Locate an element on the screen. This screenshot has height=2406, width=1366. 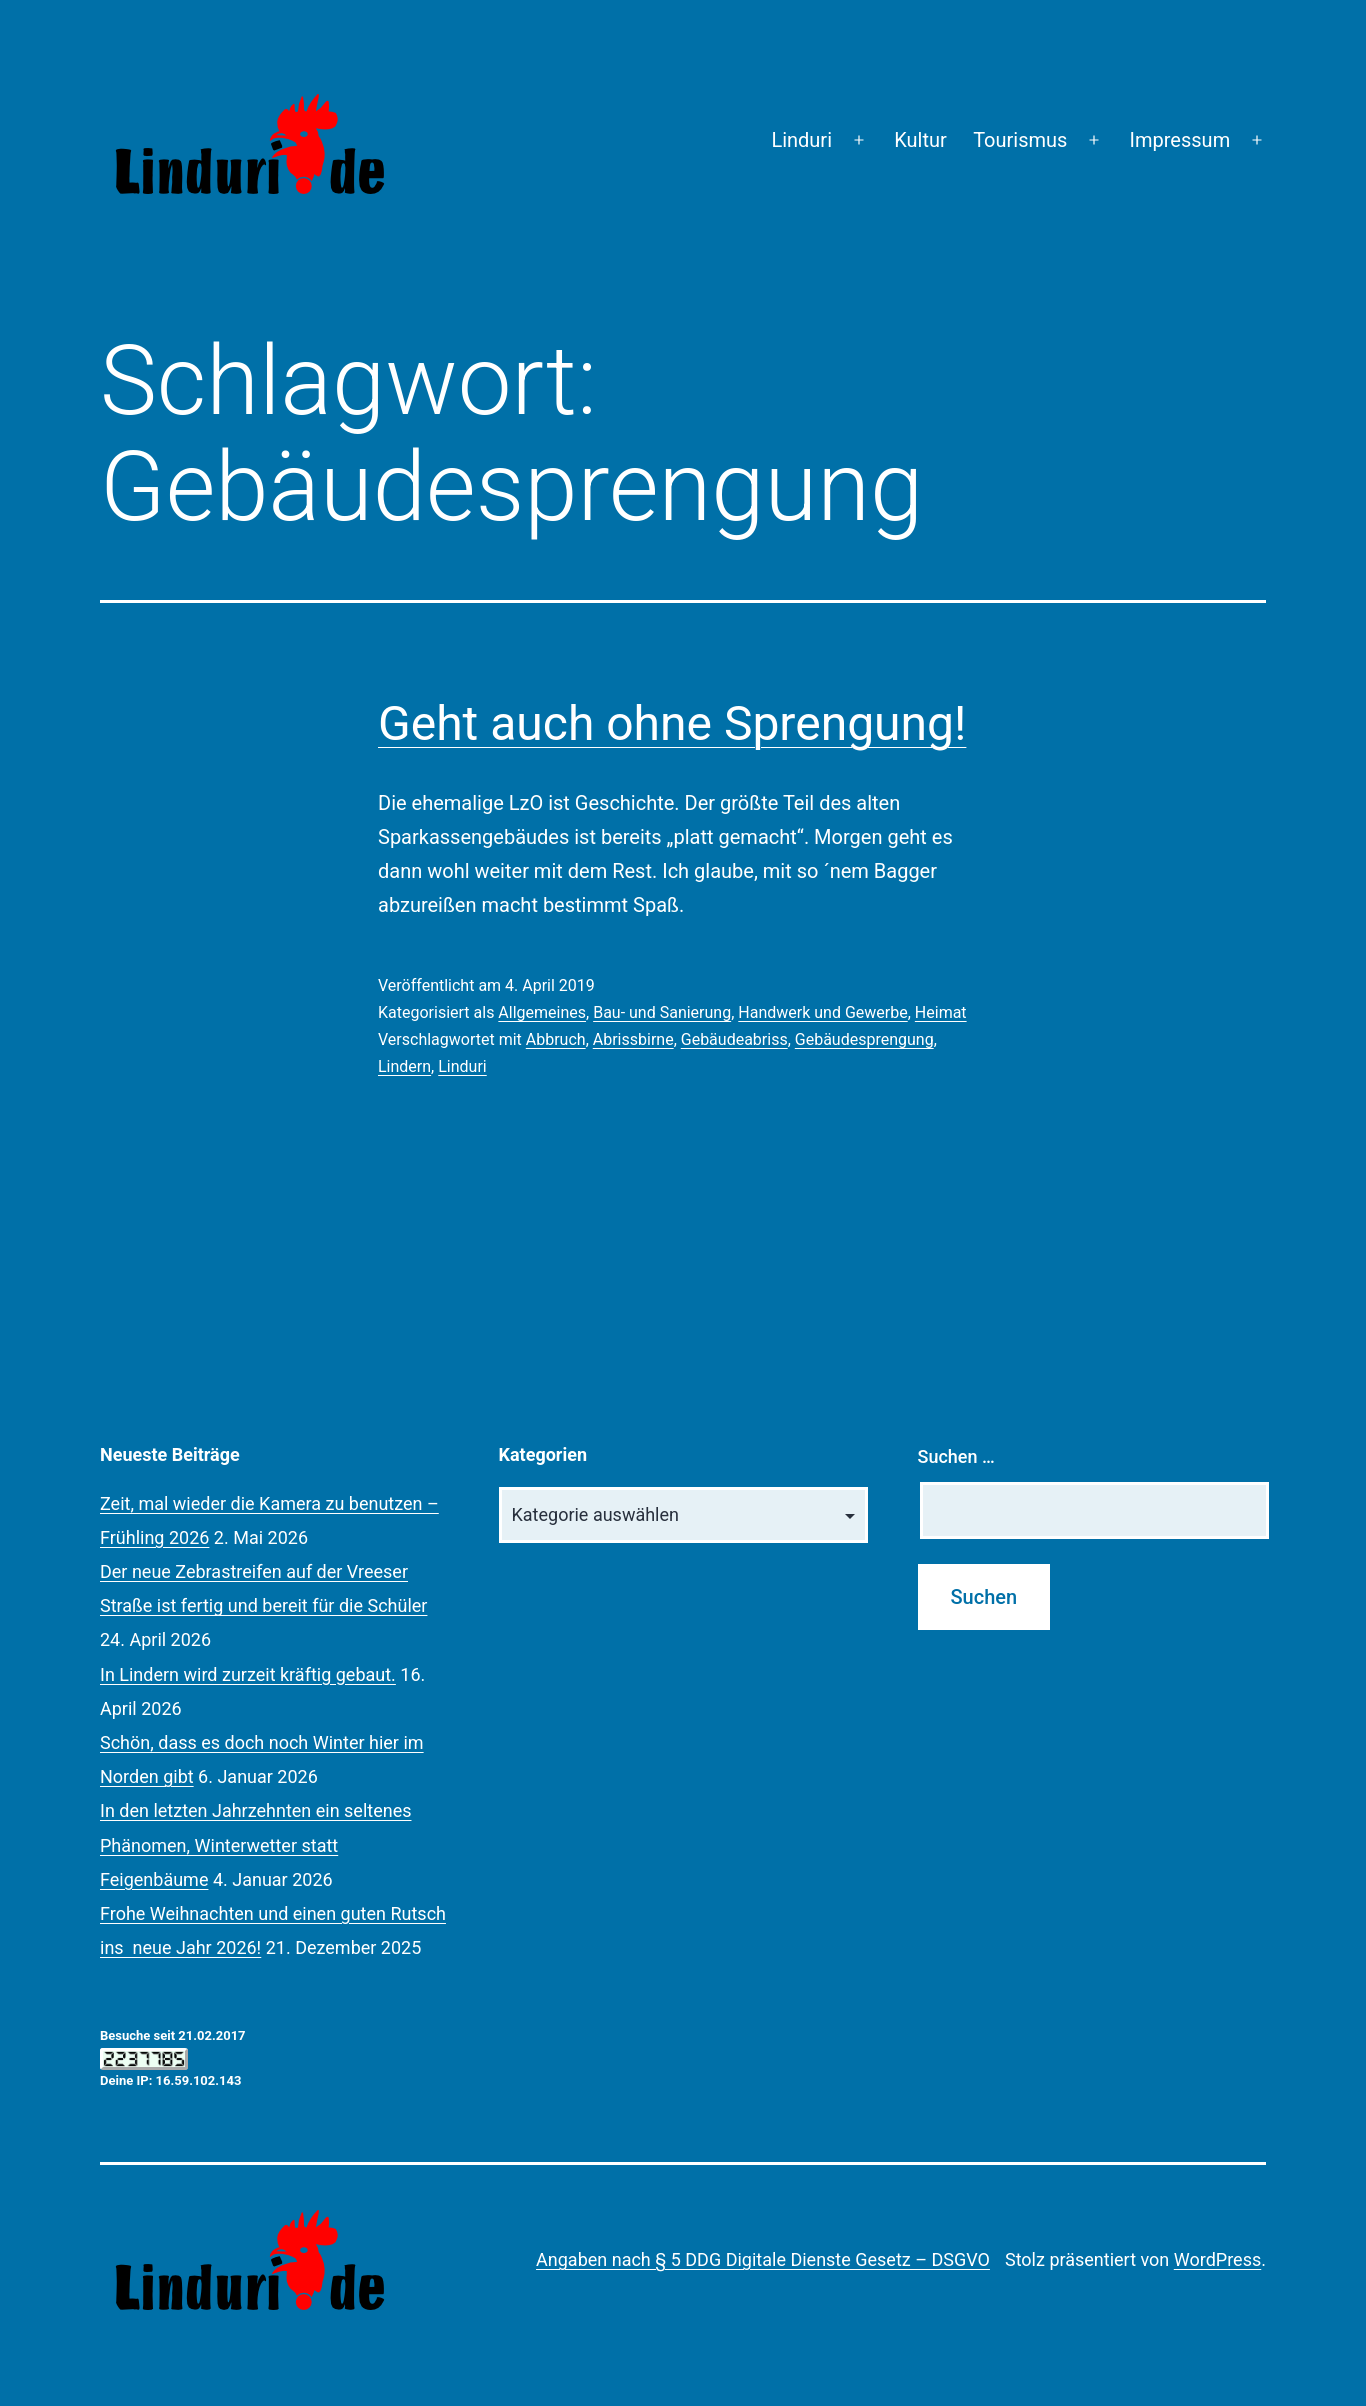
Gebäudeabriss is located at coordinates (734, 1039).